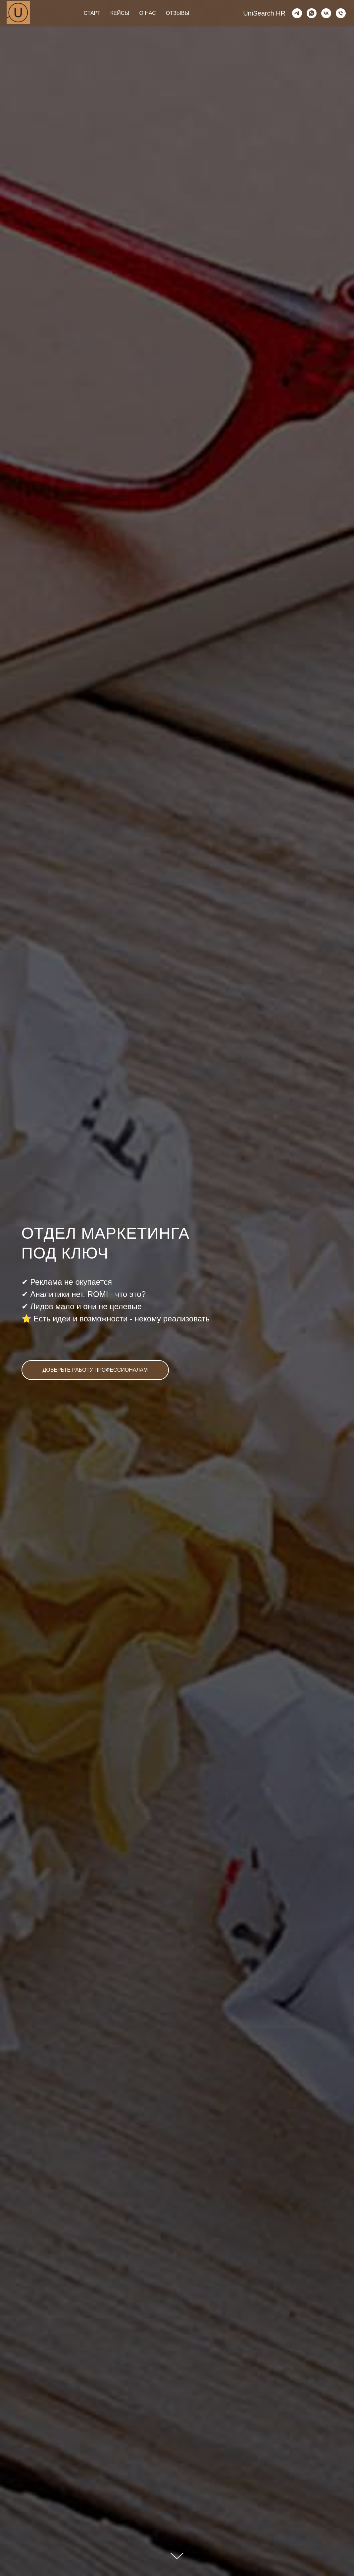 The width and height of the screenshot is (354, 2576). I want to click on [vk], so click(326, 13).